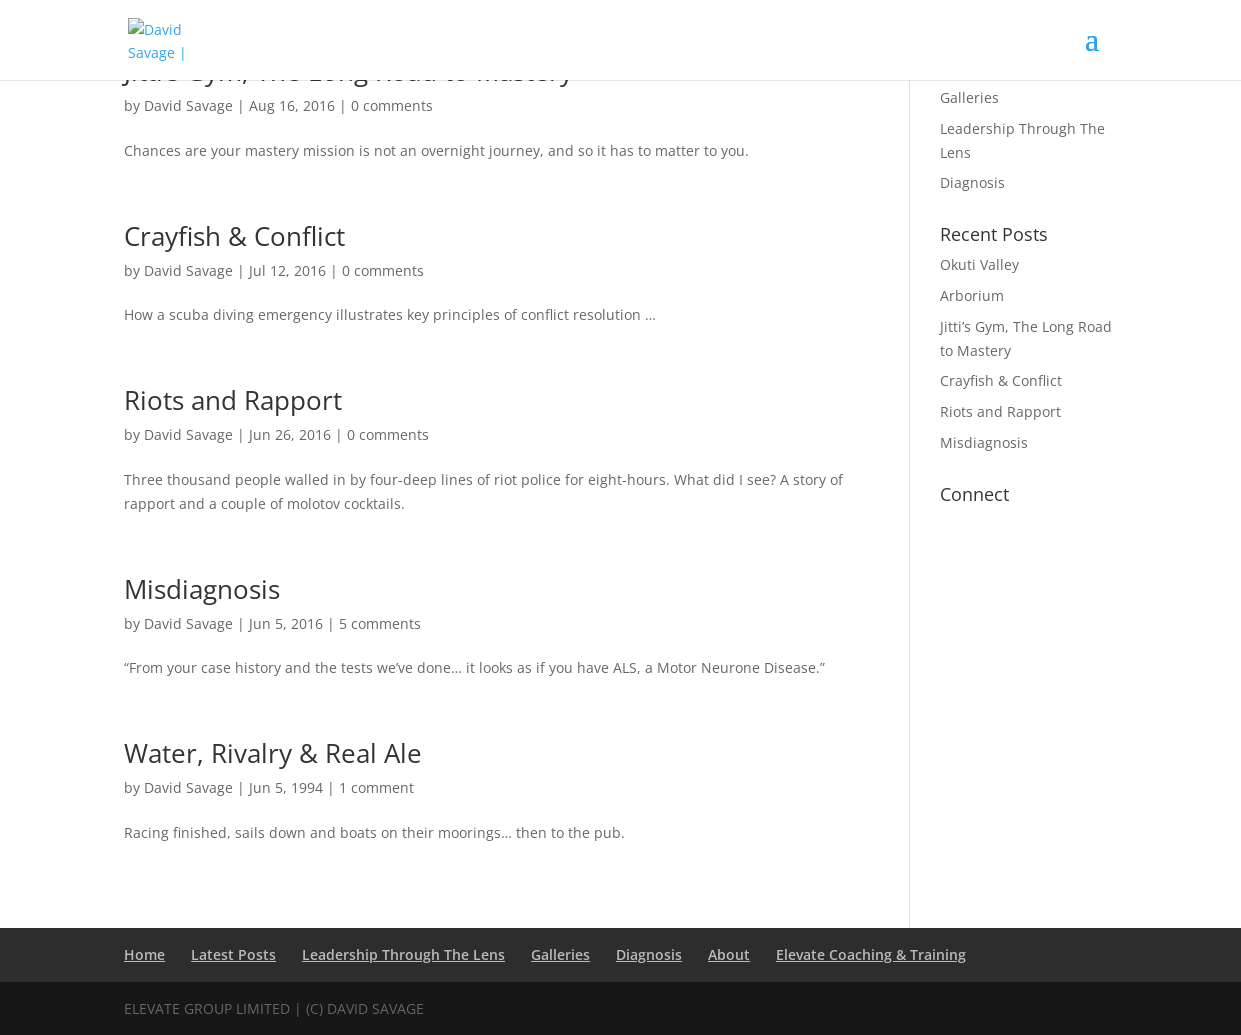 The width and height of the screenshot is (1241, 1035). What do you see at coordinates (403, 954) in the screenshot?
I see `Leadership Through The Lens` at bounding box center [403, 954].